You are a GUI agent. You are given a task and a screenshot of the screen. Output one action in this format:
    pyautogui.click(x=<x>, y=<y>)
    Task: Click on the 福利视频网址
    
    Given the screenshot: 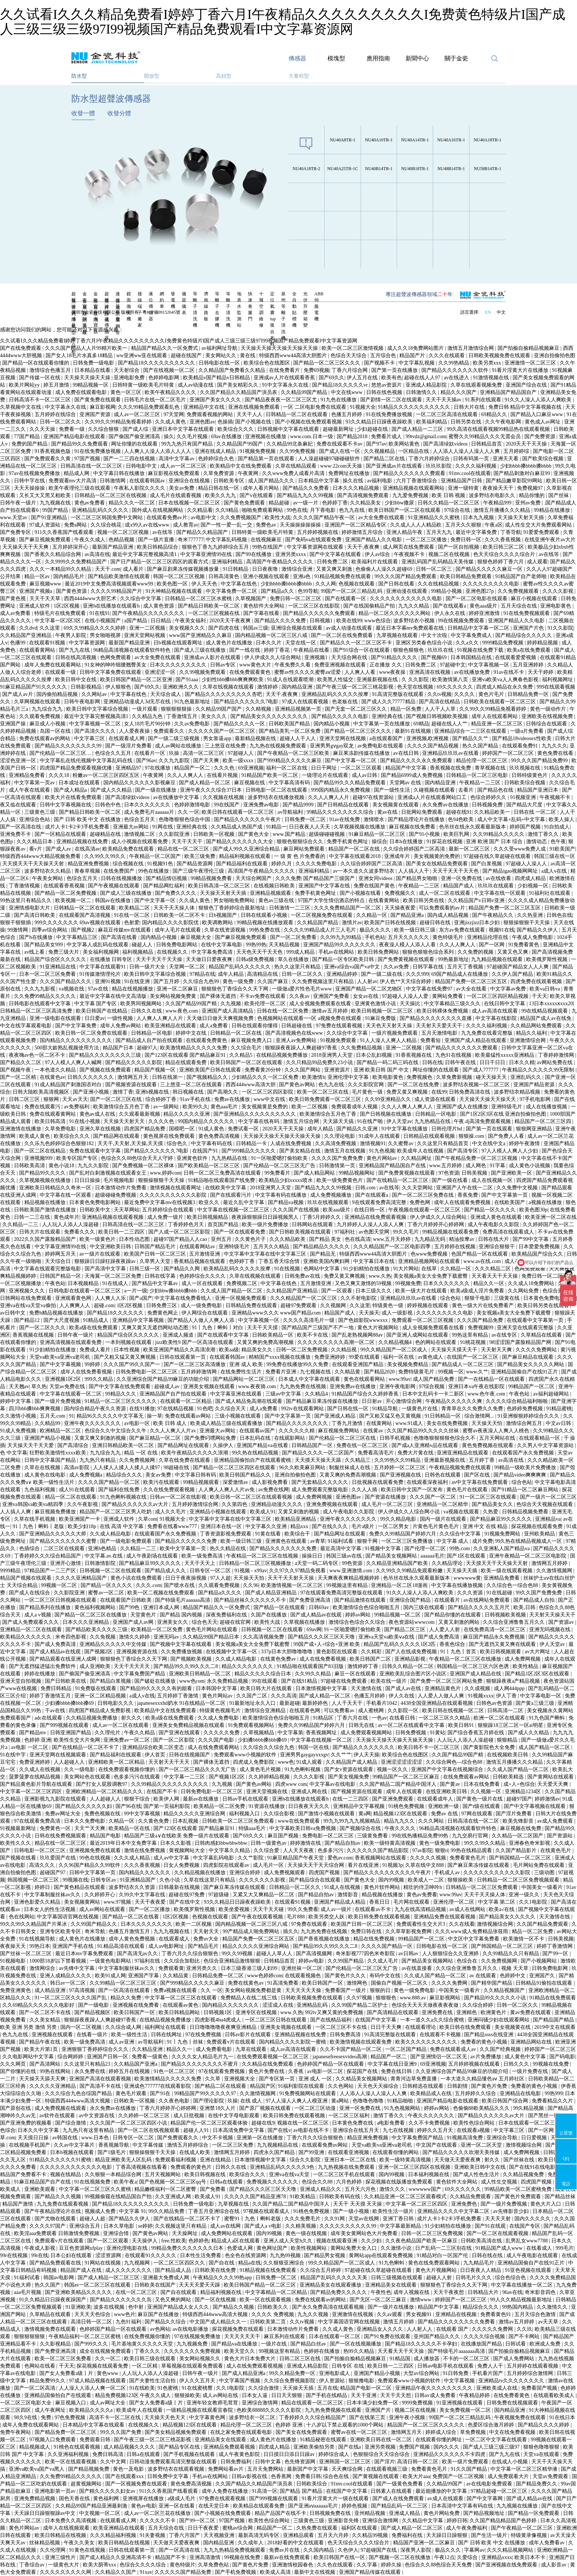 What is the action you would take?
    pyautogui.click(x=558, y=679)
    